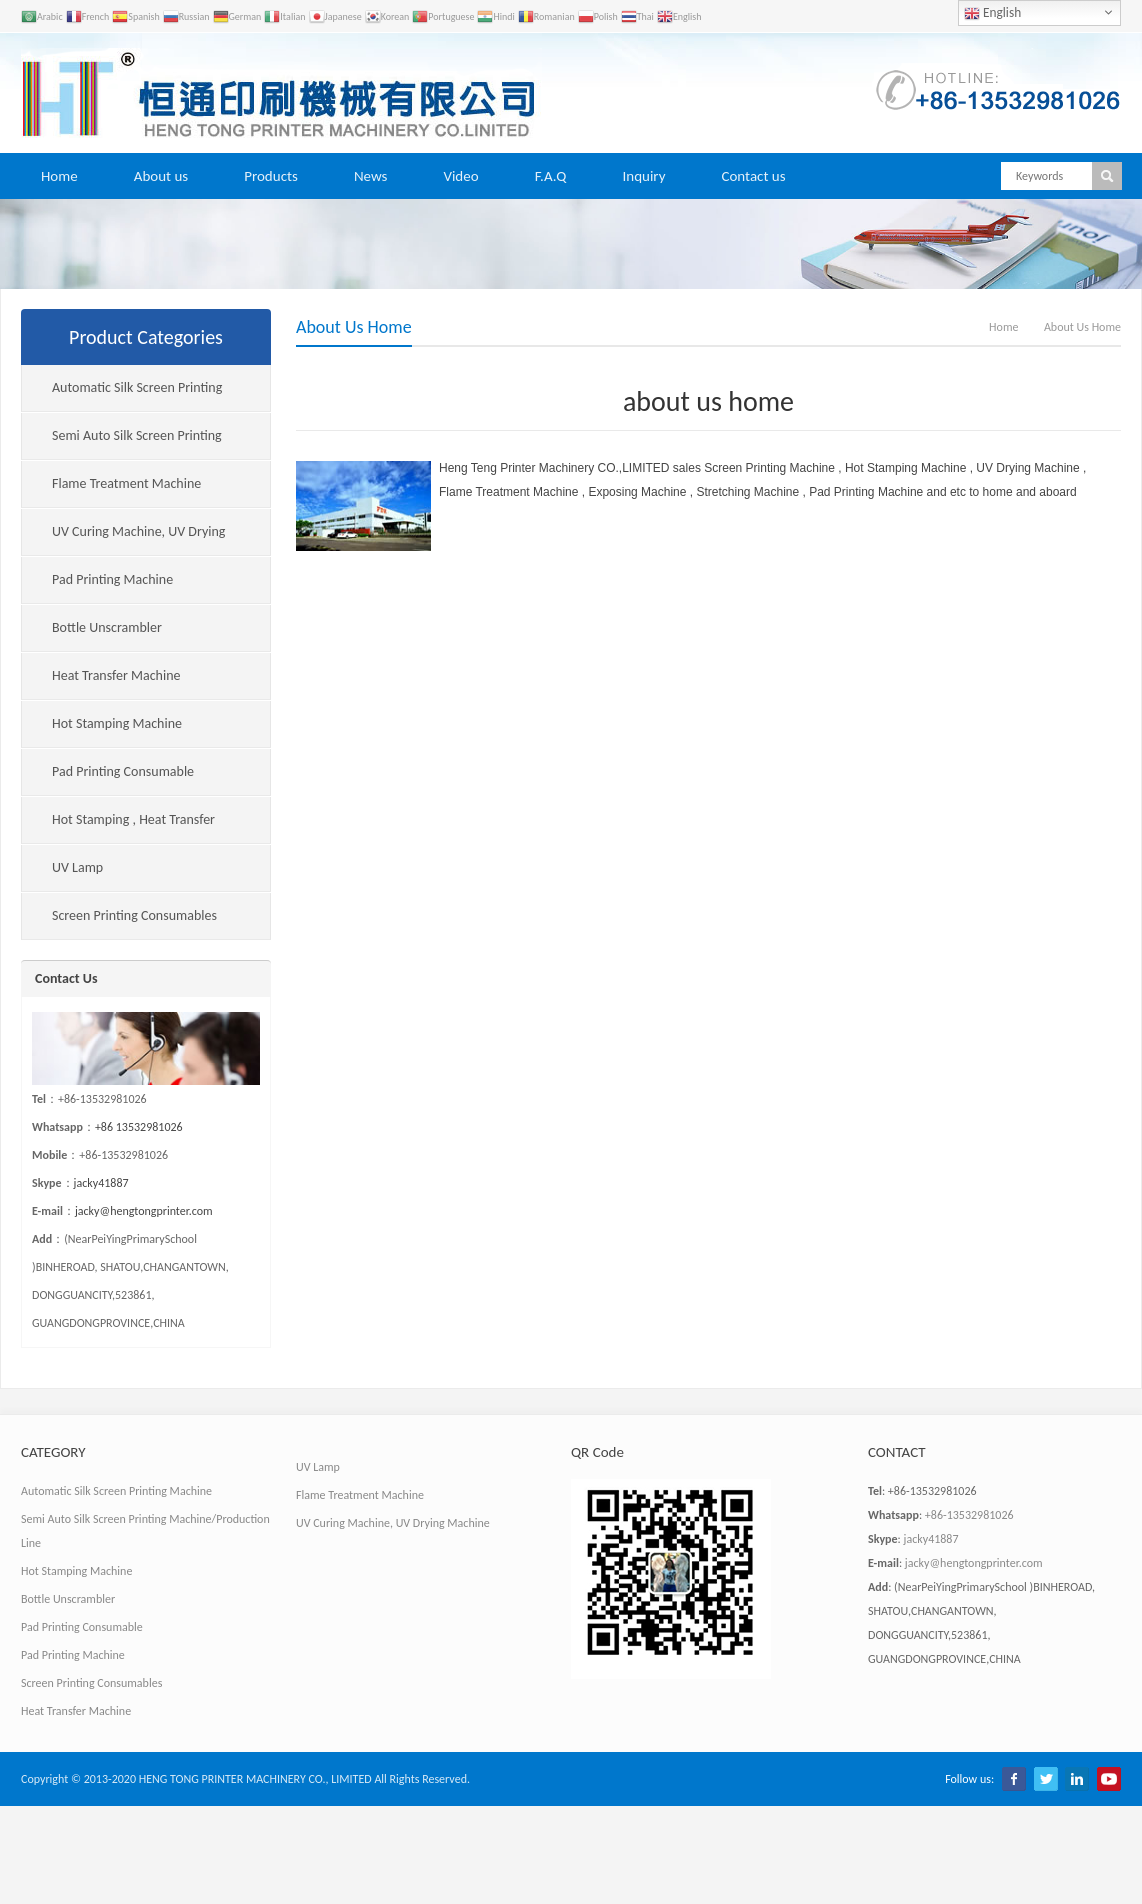 This screenshot has height=1904, width=1142. Describe the element at coordinates (77, 867) in the screenshot. I see `UV Lamp` at that location.